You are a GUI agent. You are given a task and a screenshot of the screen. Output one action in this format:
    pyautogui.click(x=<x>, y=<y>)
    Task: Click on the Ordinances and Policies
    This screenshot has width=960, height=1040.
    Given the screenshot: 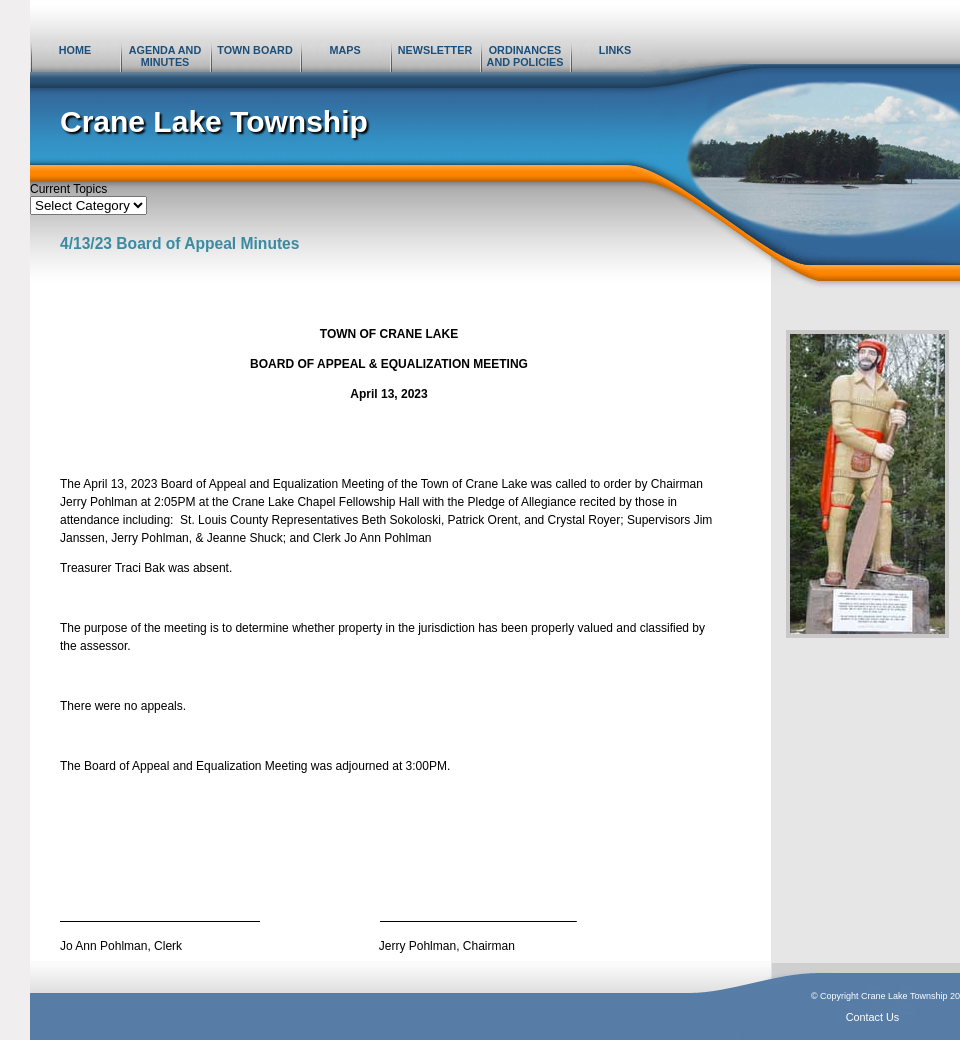 What is the action you would take?
    pyautogui.click(x=525, y=56)
    